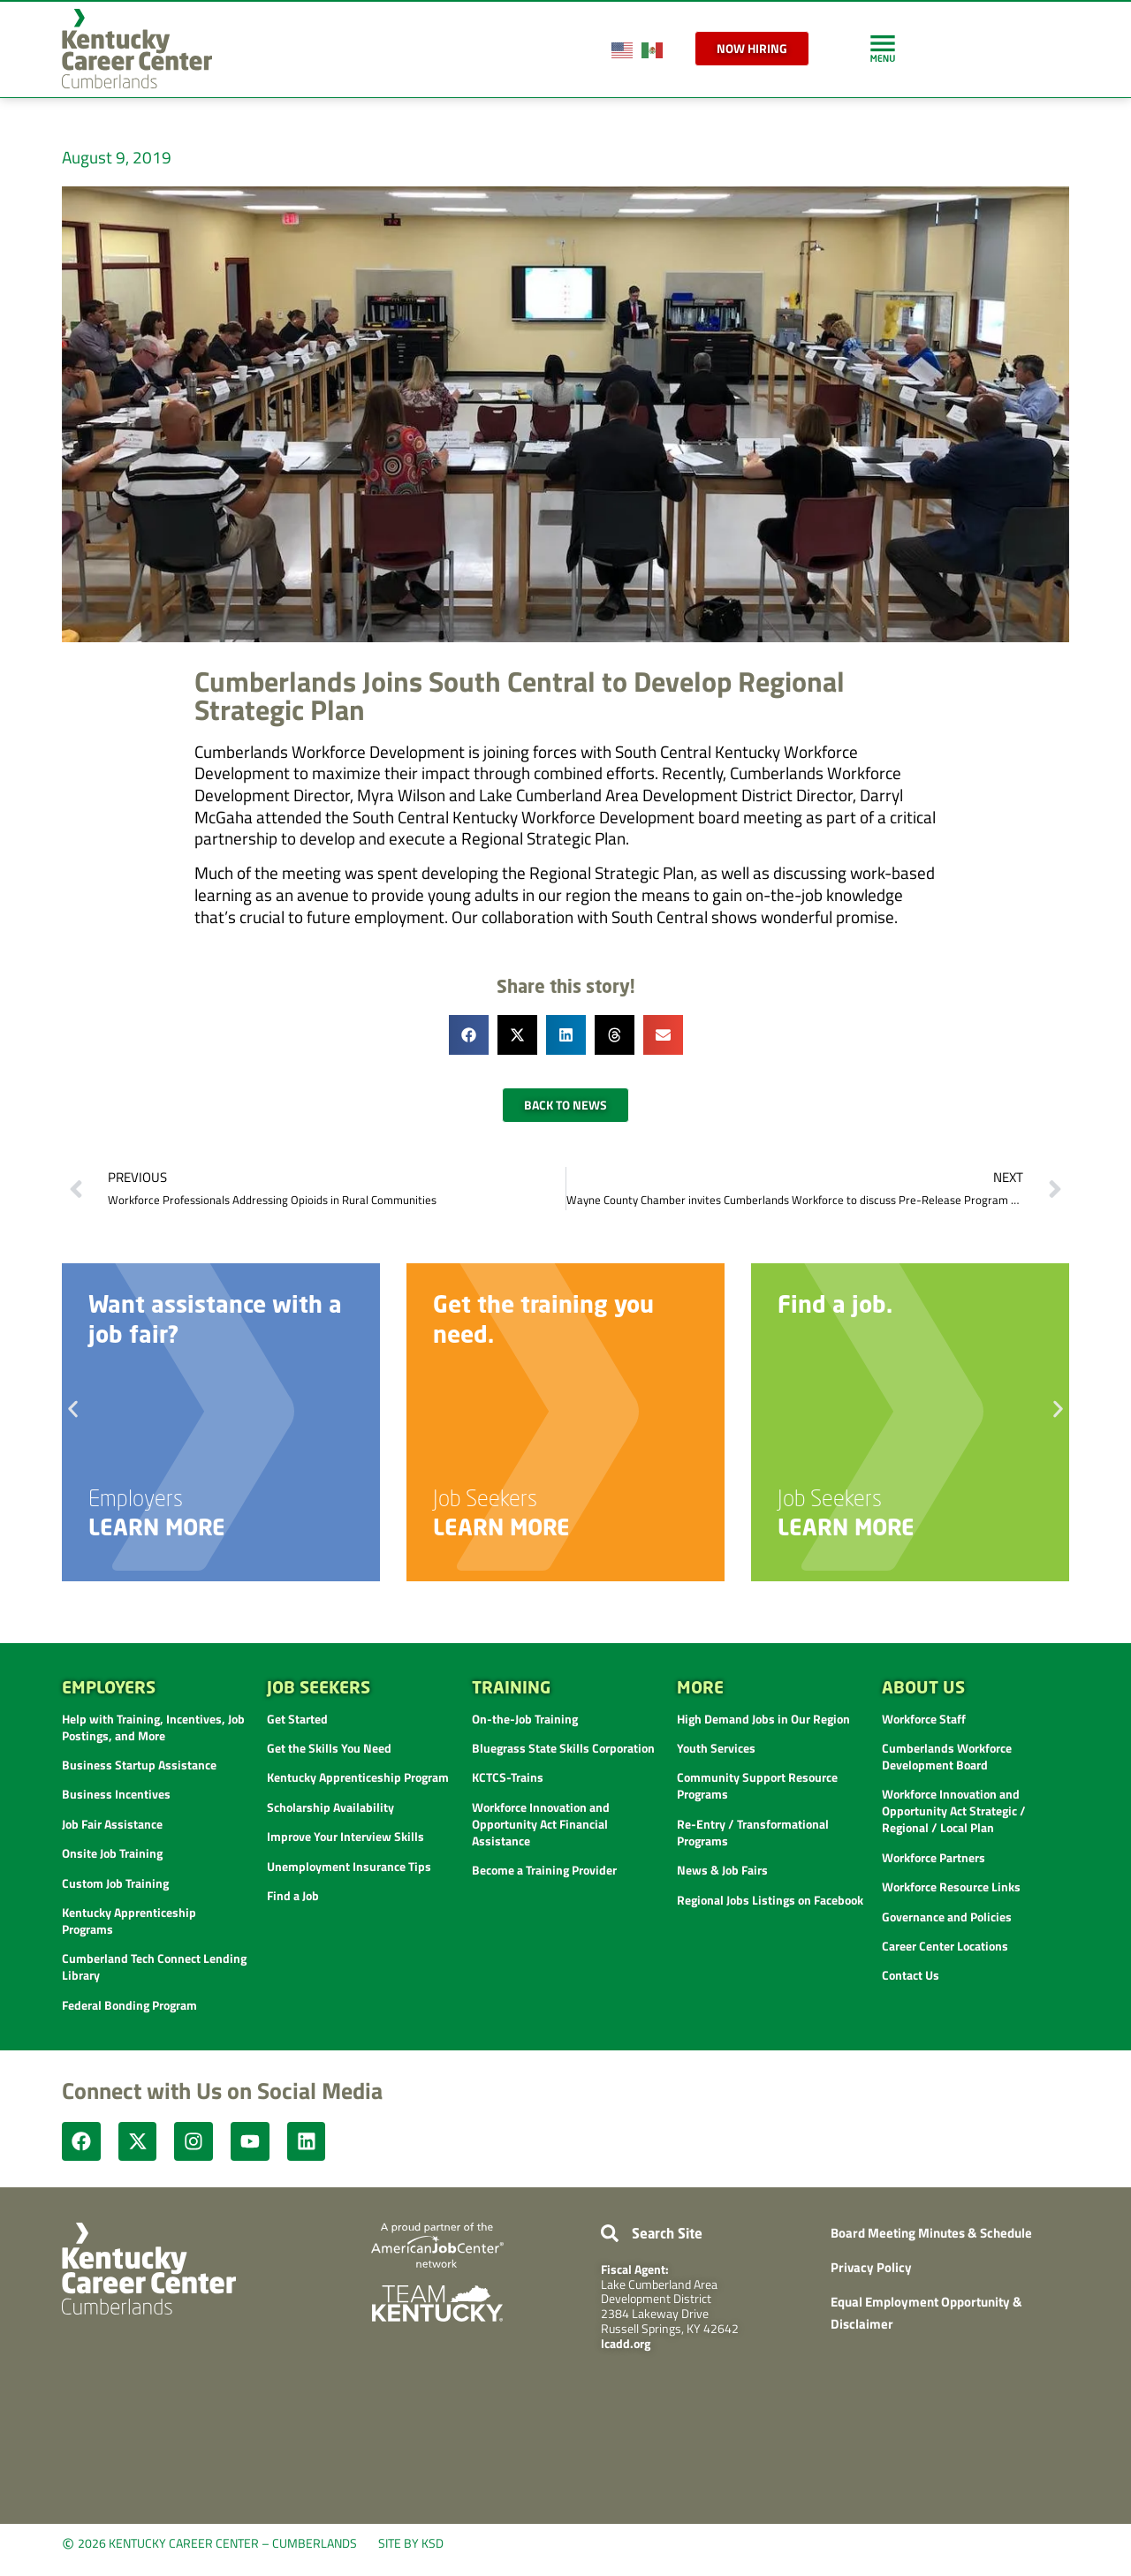 This screenshot has height=2576, width=1131. I want to click on Become a Training Provider, so click(544, 1869).